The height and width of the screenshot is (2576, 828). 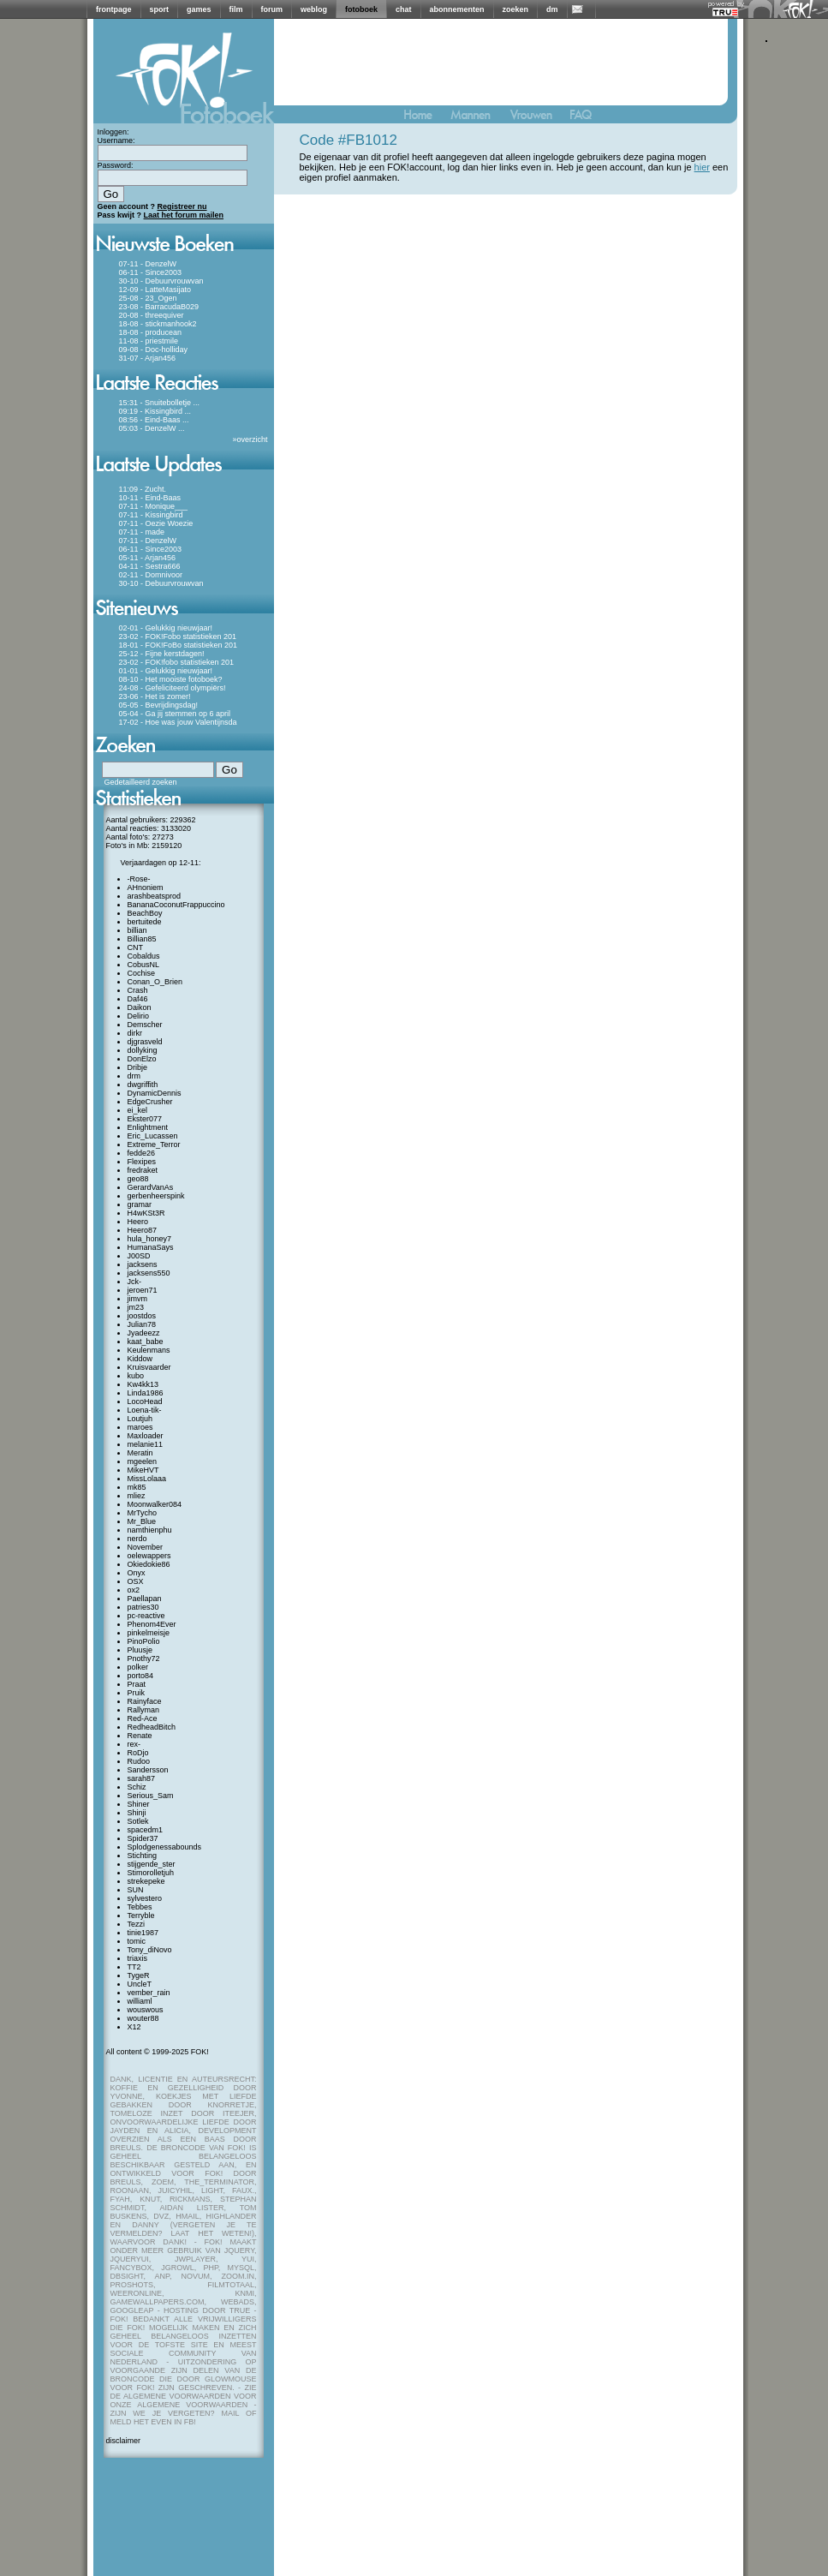 What do you see at coordinates (151, 315) in the screenshot?
I see `20-08 - threequiver` at bounding box center [151, 315].